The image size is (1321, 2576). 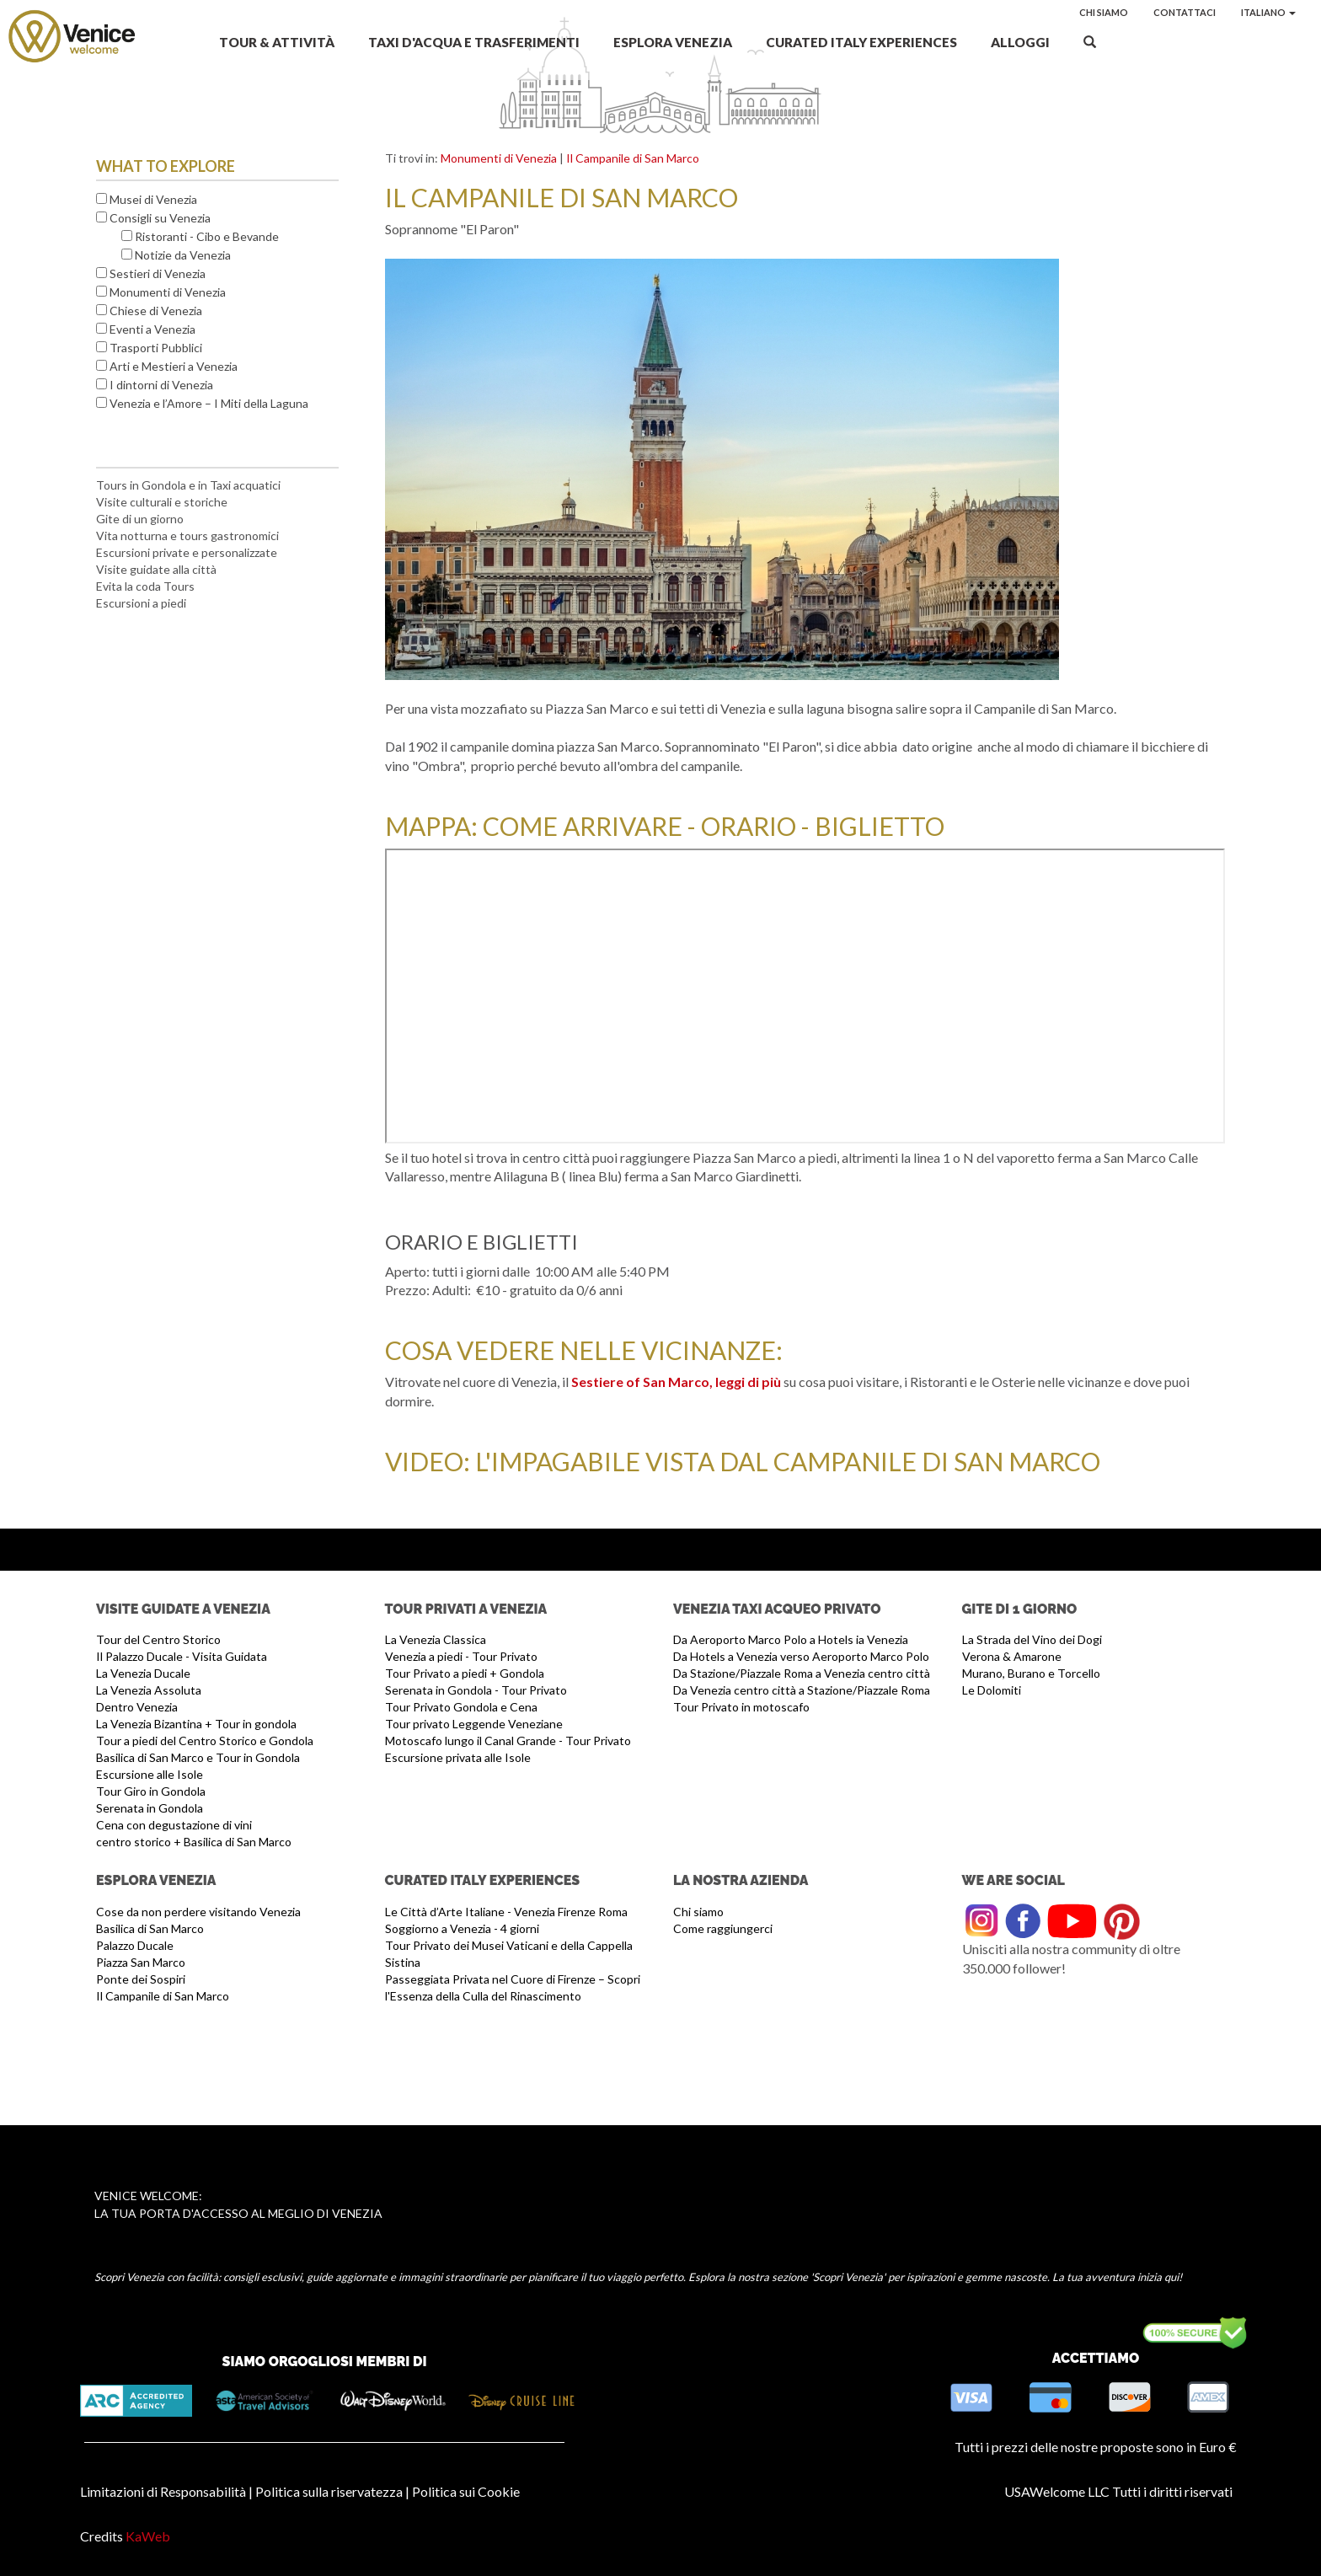 What do you see at coordinates (741, 1707) in the screenshot?
I see `Tour Privato in motoscafo` at bounding box center [741, 1707].